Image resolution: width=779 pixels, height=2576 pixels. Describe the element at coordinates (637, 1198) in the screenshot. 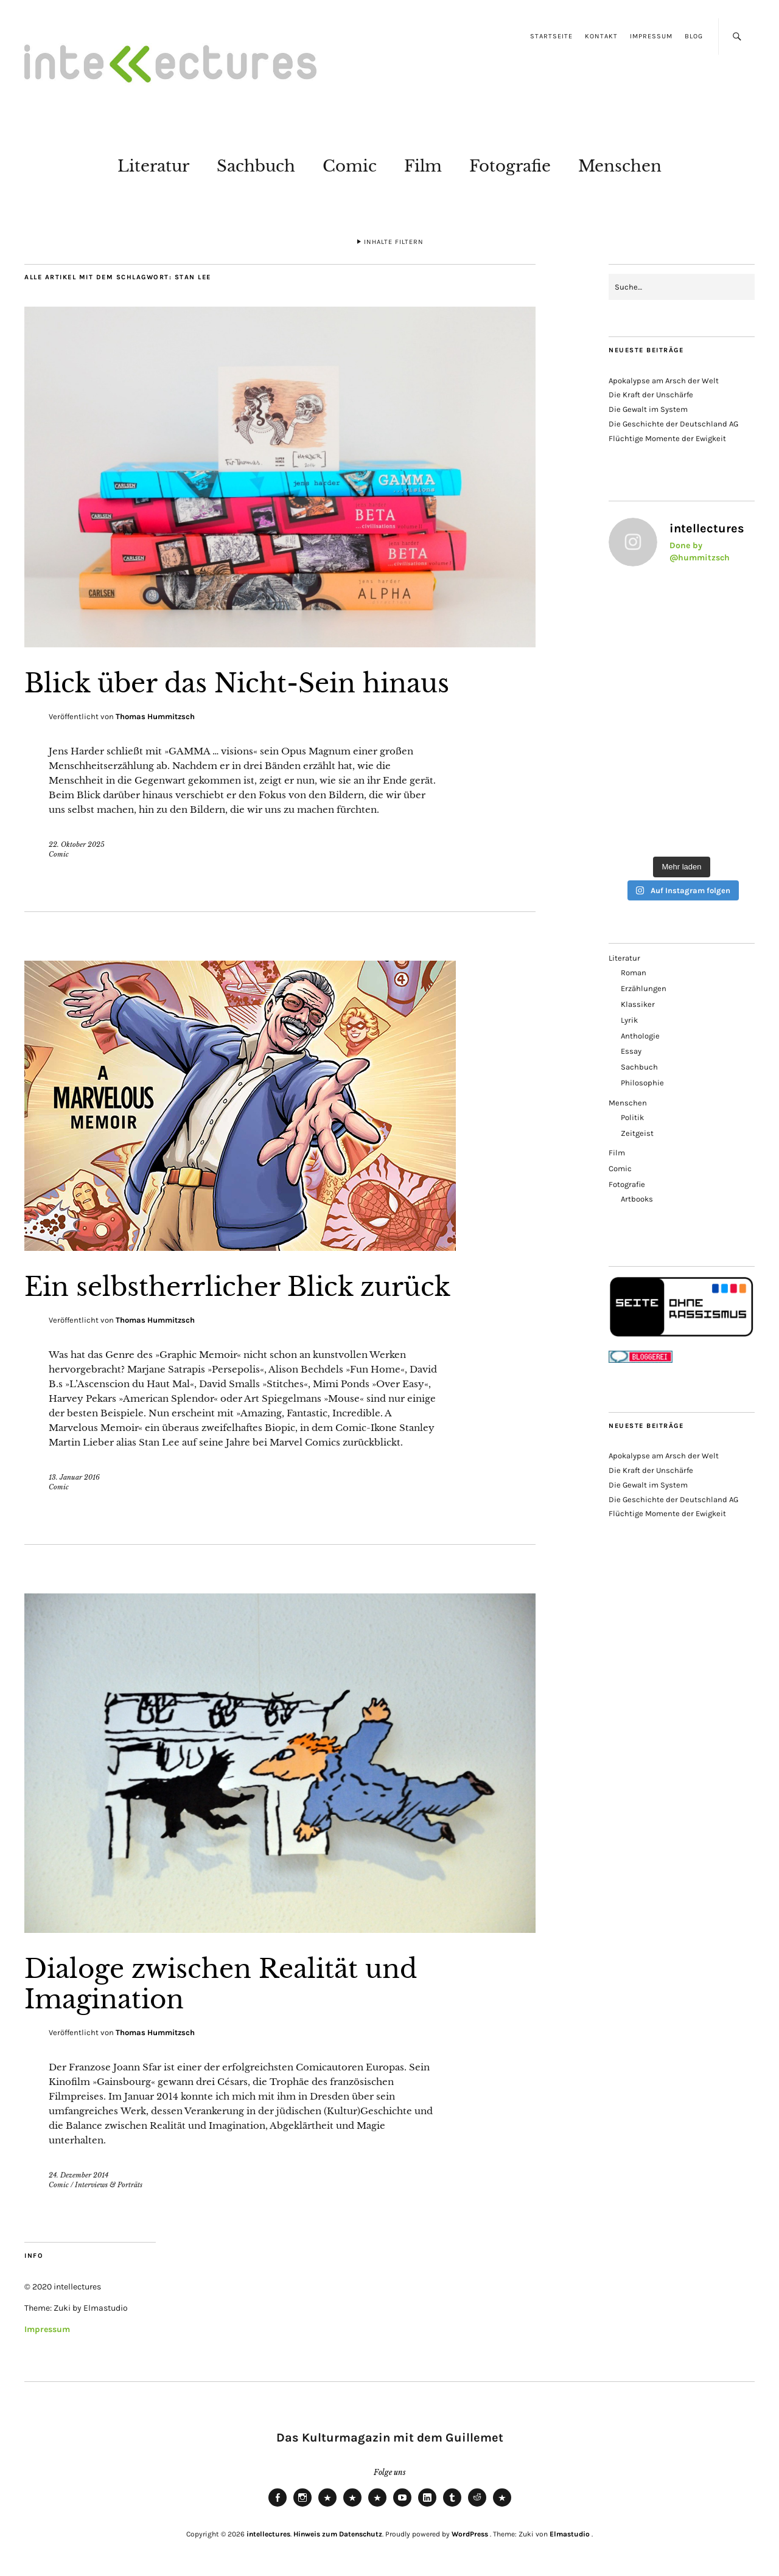

I see `Artbooks` at that location.